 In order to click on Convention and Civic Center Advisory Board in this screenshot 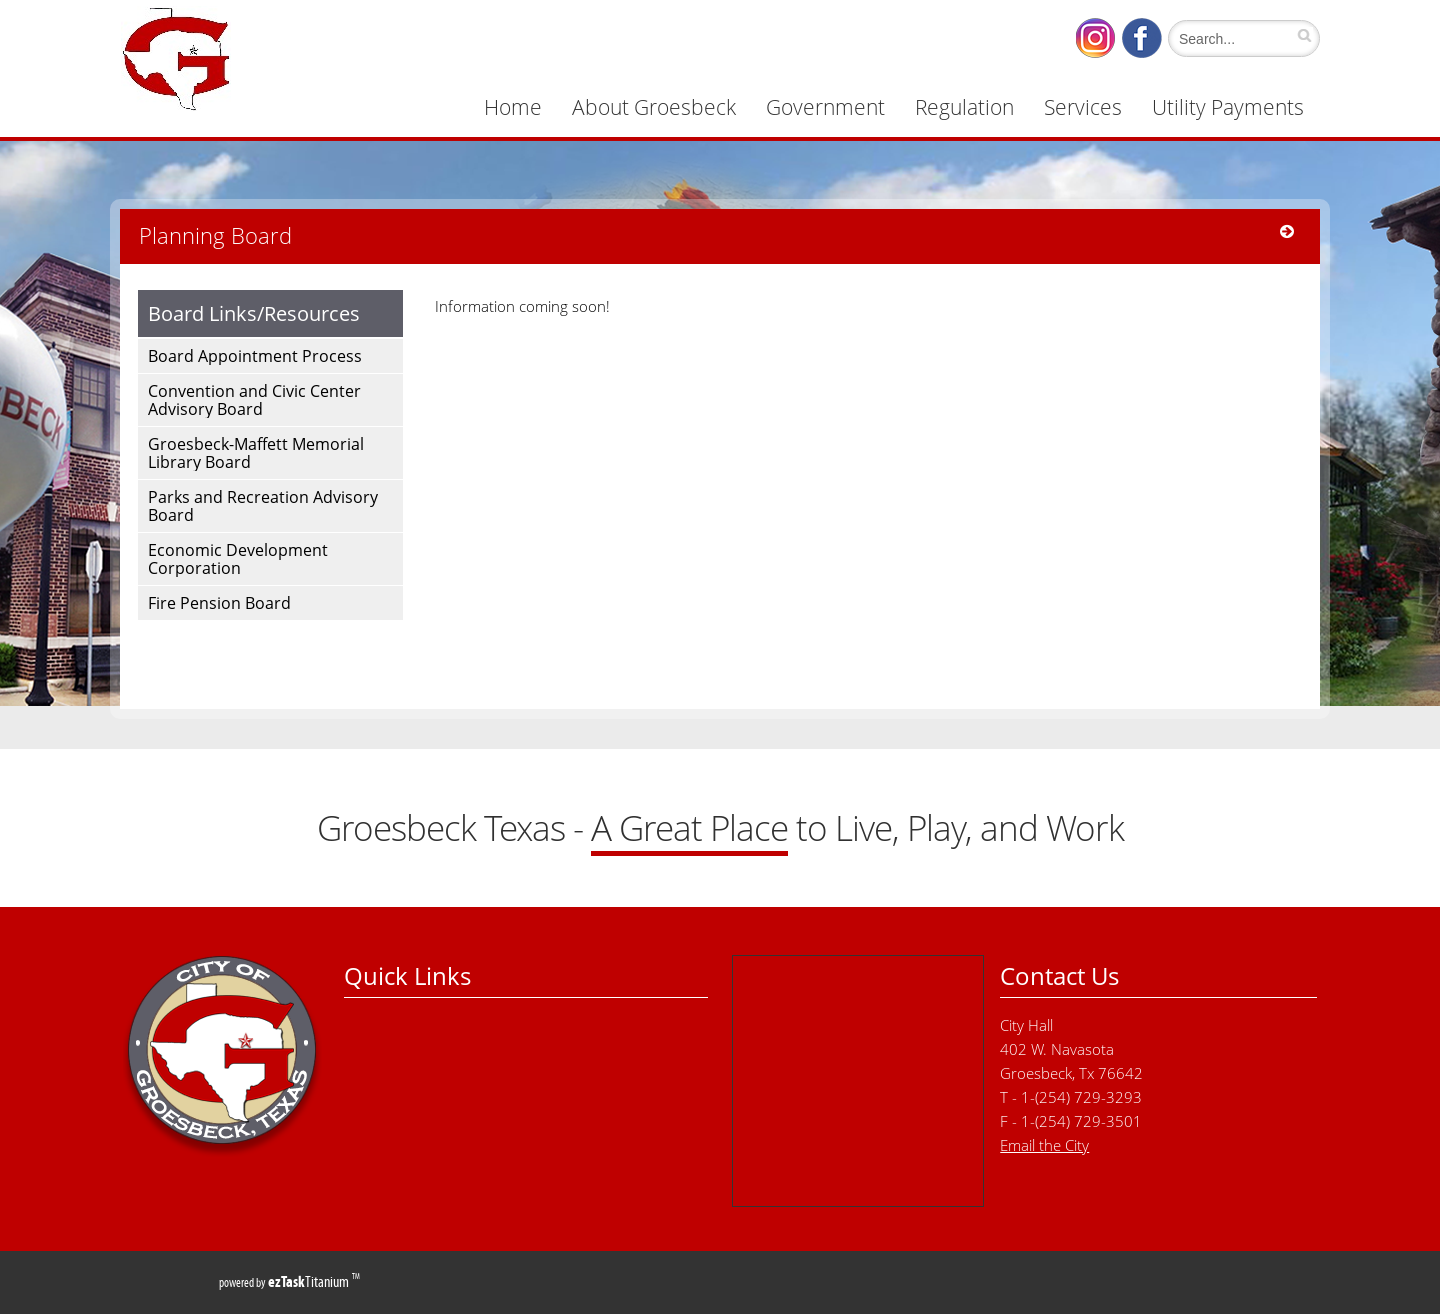, I will do `click(254, 400)`.